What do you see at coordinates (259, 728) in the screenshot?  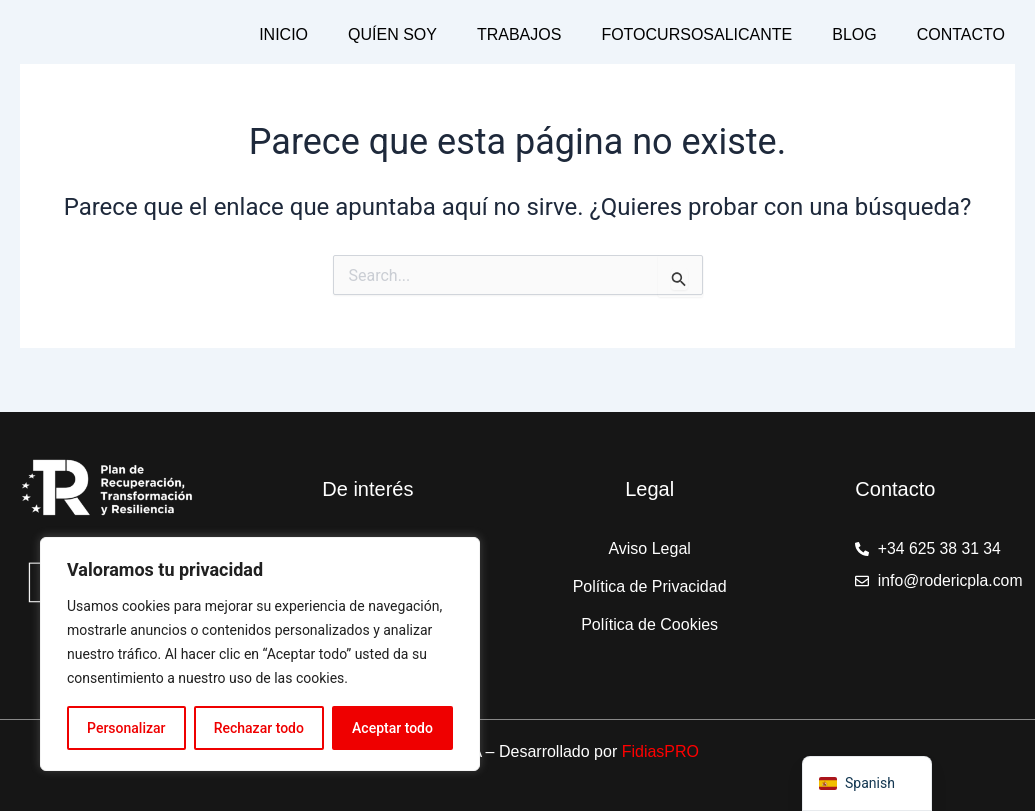 I see `Rechazar todo` at bounding box center [259, 728].